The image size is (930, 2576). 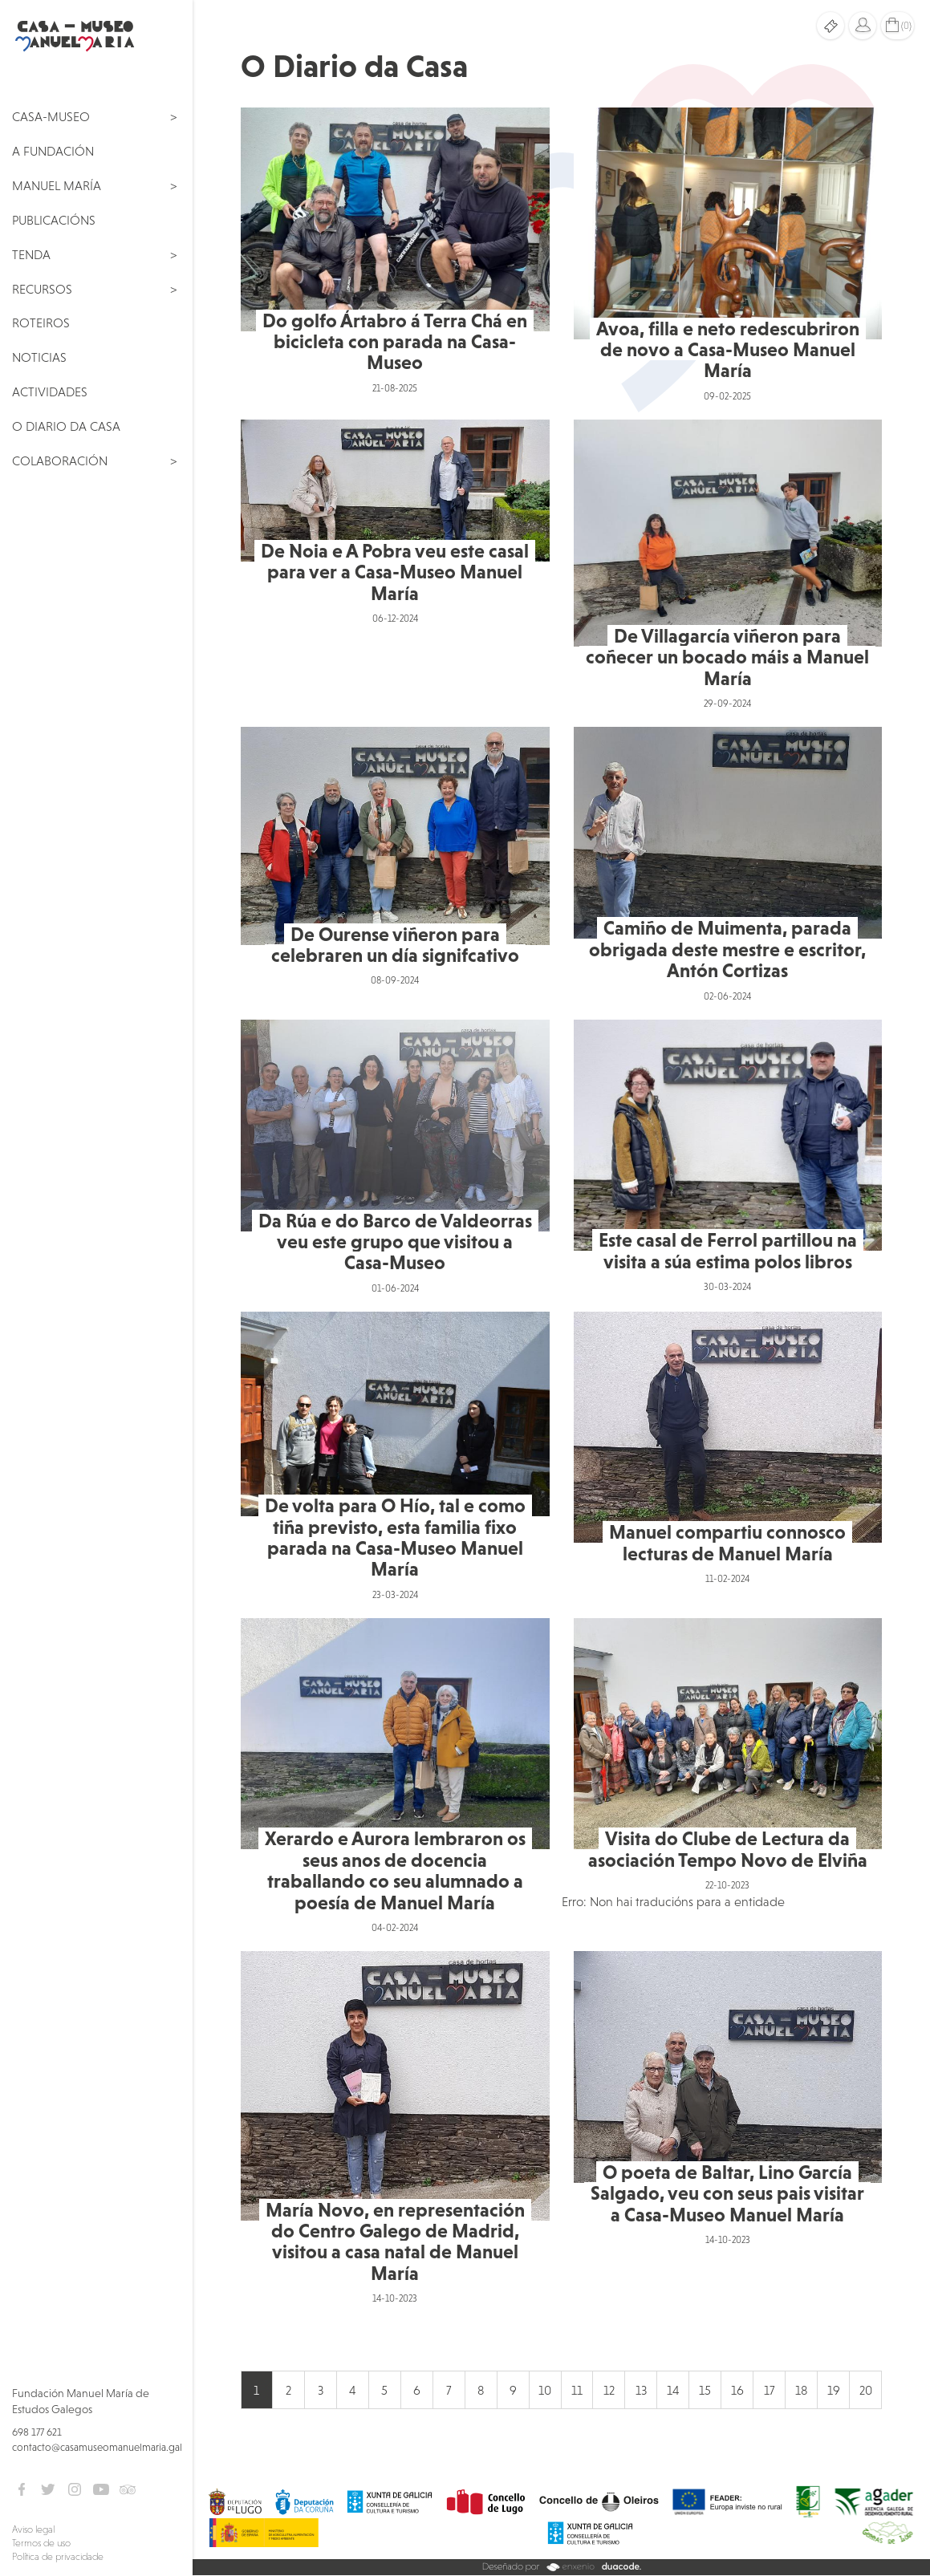 What do you see at coordinates (641, 2390) in the screenshot?
I see `13` at bounding box center [641, 2390].